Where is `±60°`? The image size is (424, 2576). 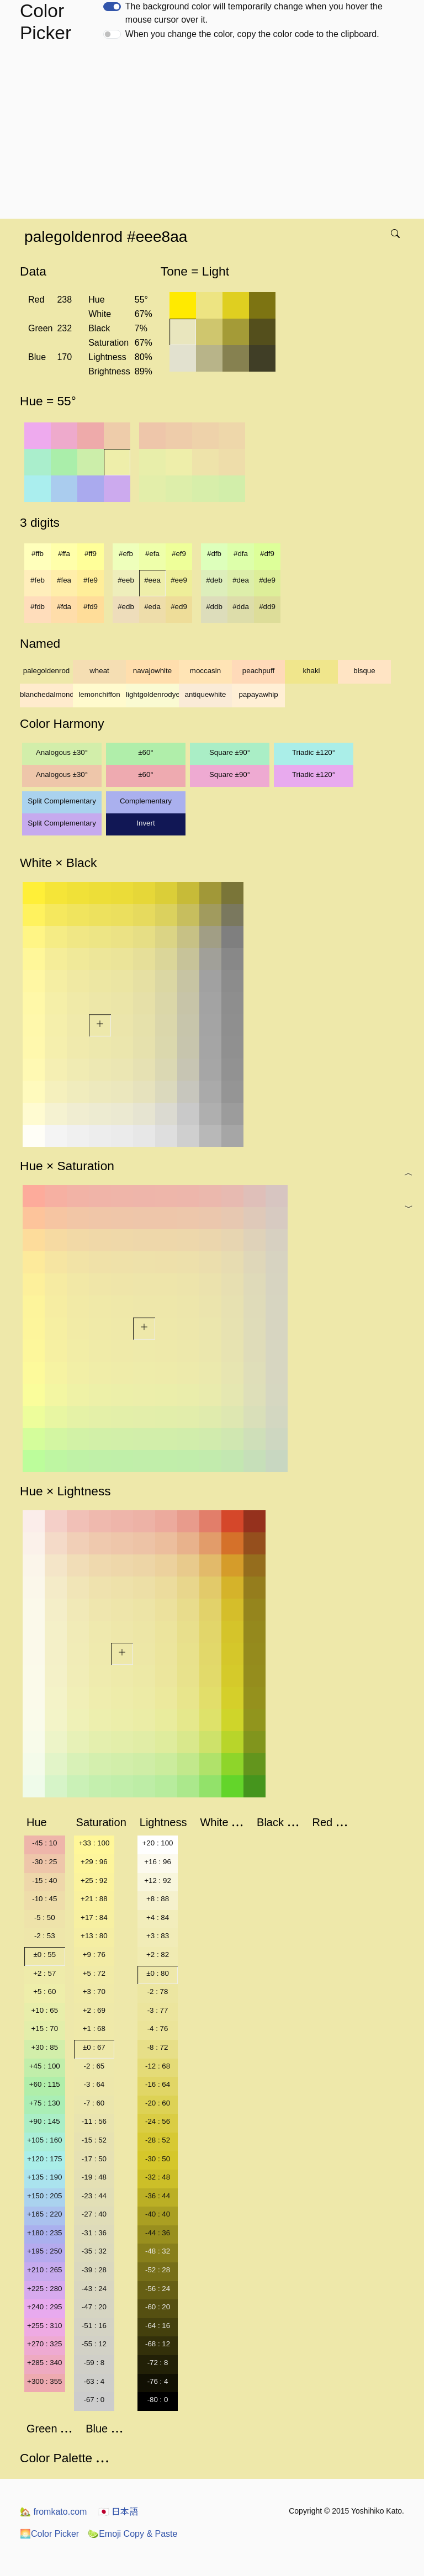
±60° is located at coordinates (145, 752).